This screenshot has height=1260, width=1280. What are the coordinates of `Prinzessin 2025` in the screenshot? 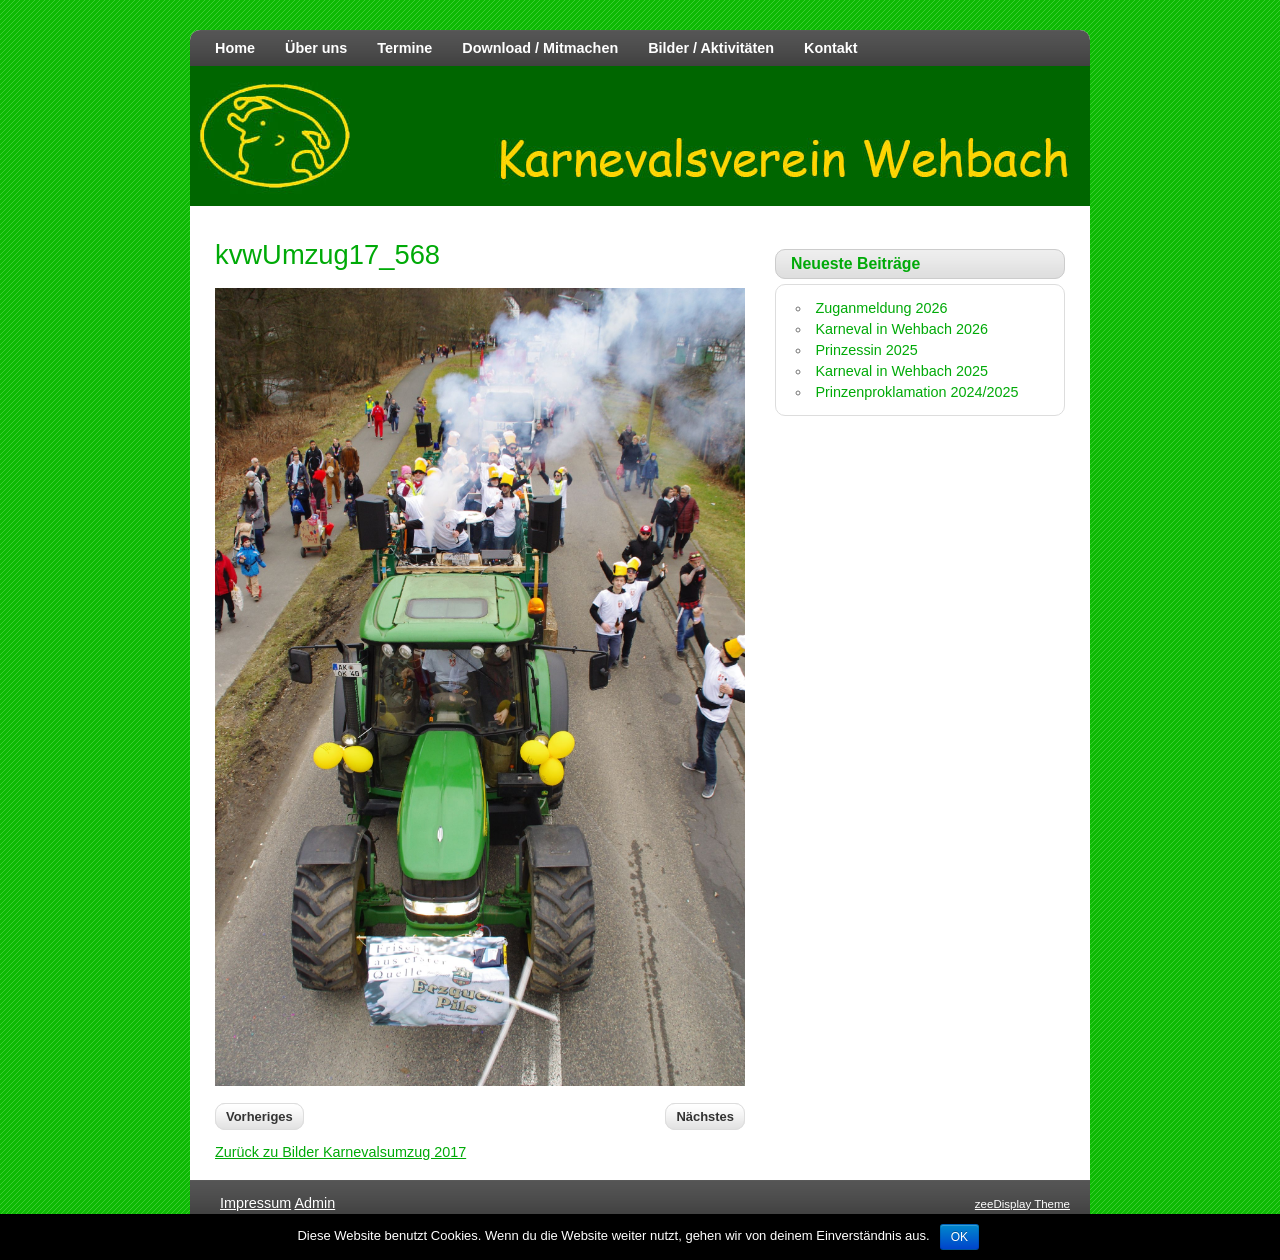 It's located at (866, 350).